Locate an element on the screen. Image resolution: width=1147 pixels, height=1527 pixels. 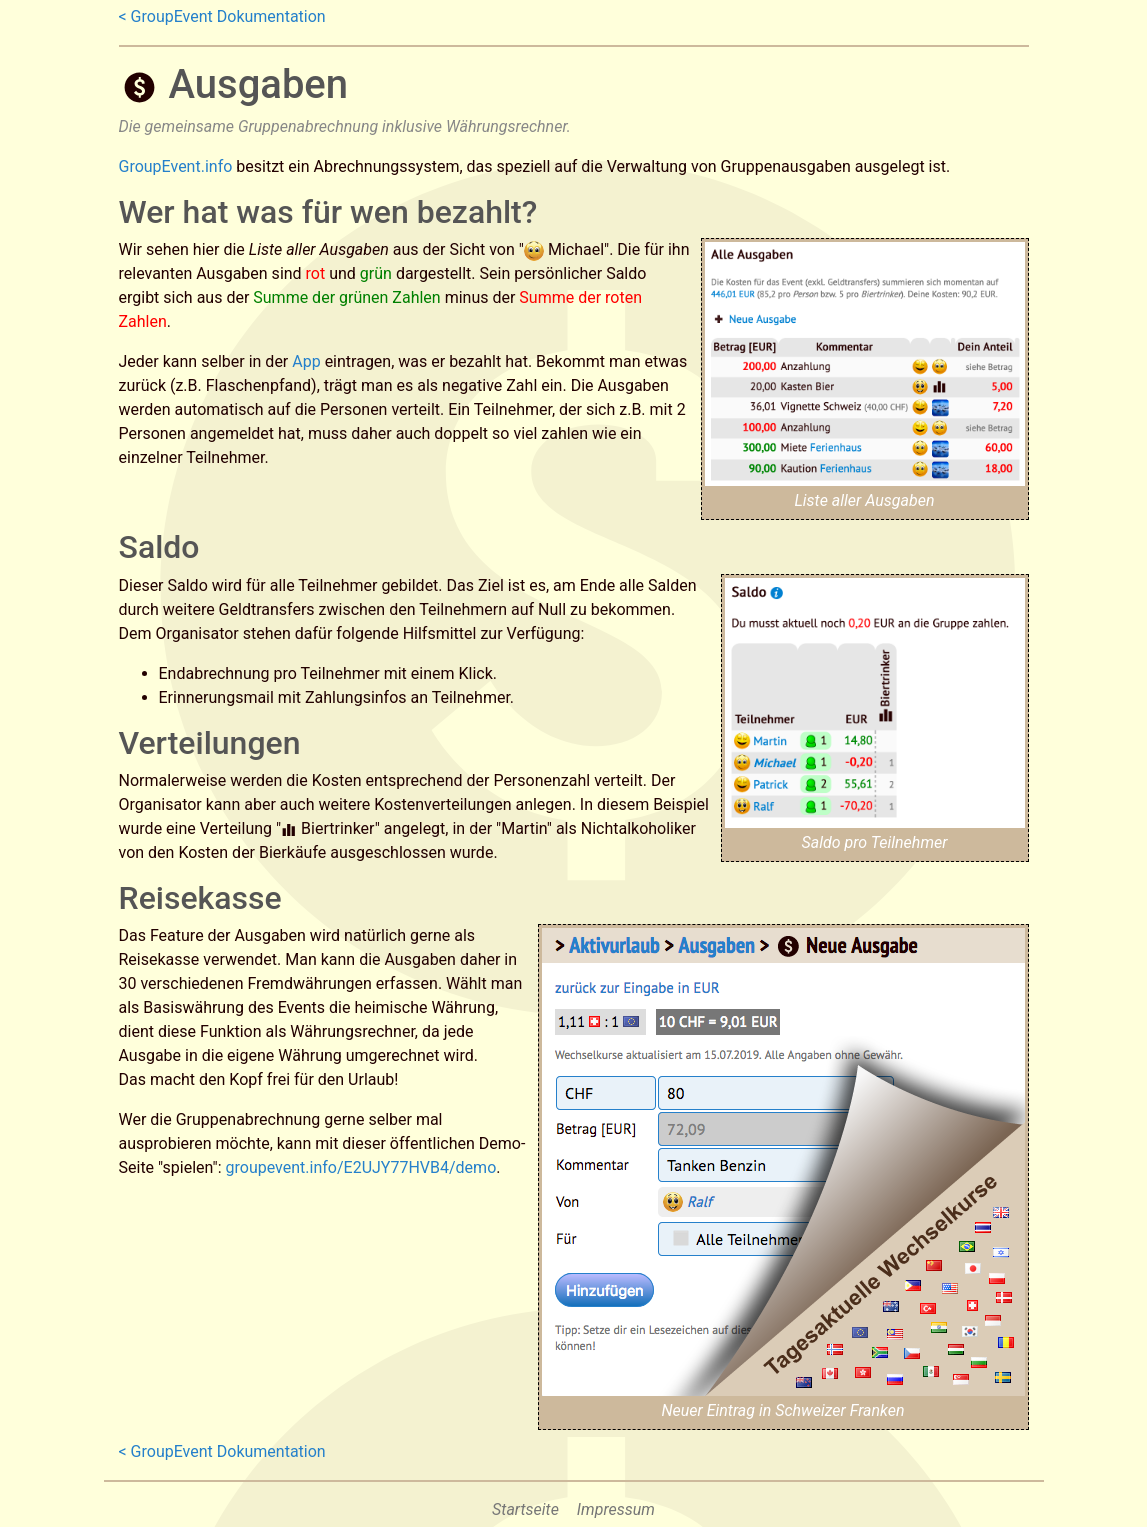
< GroupEvent Dokumentation is located at coordinates (222, 16).